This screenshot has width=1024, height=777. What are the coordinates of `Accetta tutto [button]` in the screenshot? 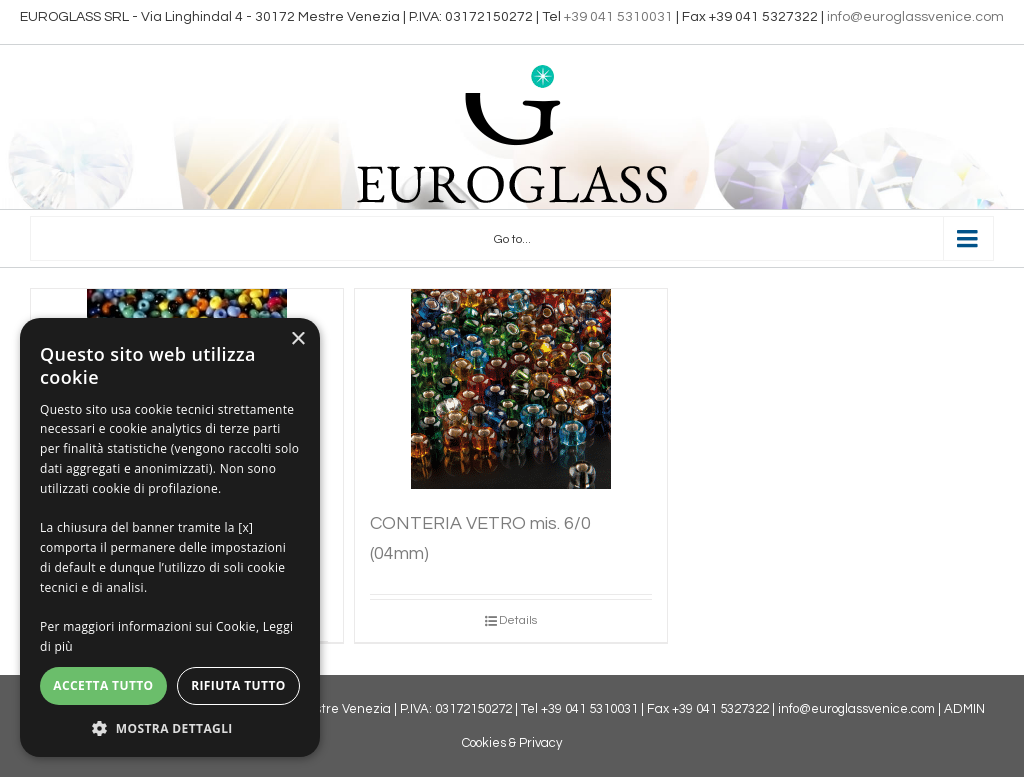 It's located at (103, 685).